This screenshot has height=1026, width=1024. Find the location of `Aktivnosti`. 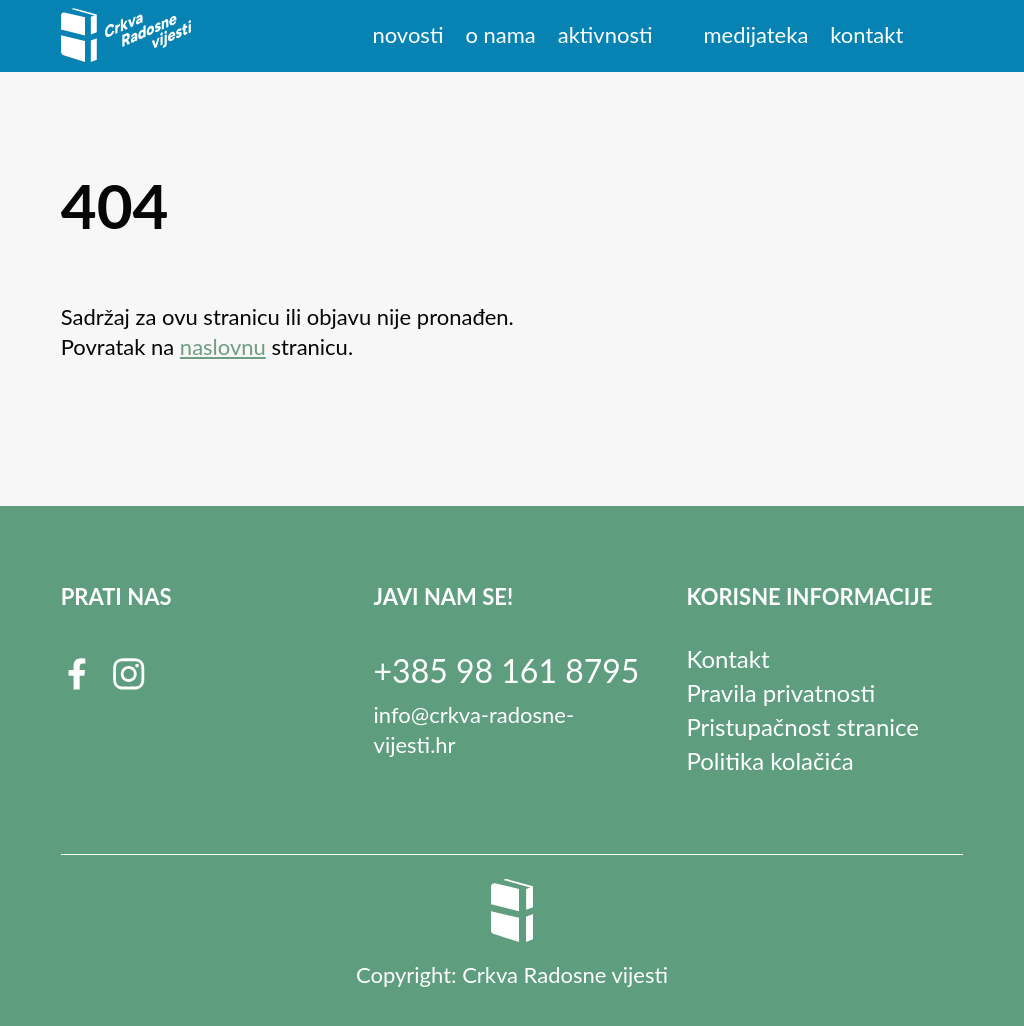

Aktivnosti is located at coordinates (605, 35).